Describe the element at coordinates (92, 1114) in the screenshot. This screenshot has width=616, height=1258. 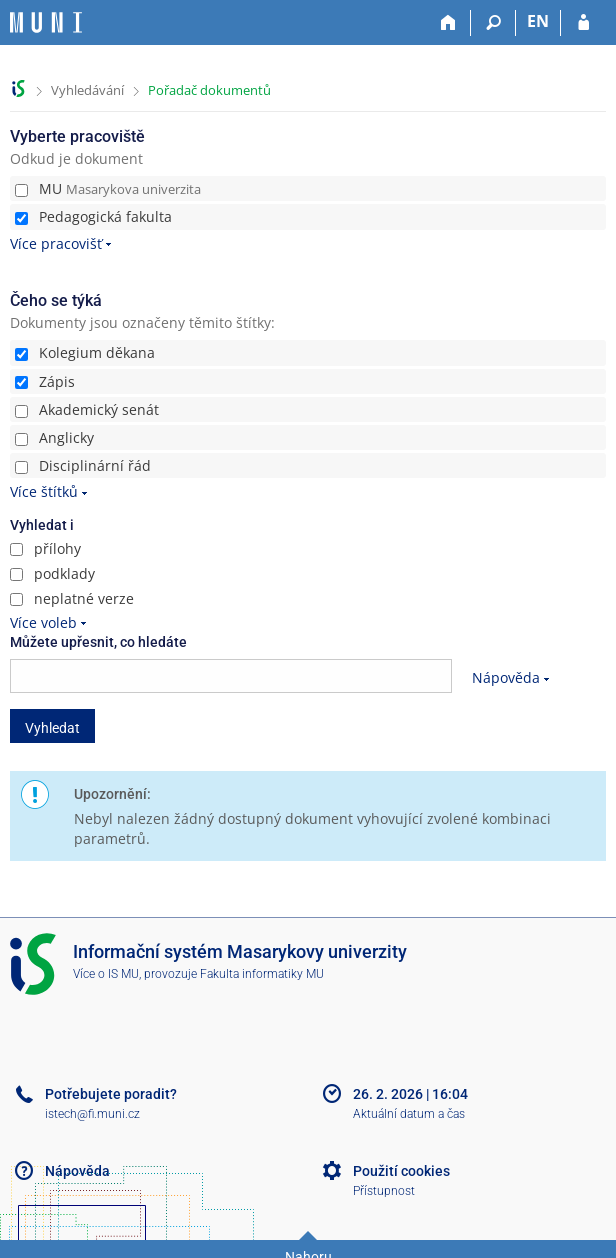
I see `istech@fi.muni.cz` at that location.